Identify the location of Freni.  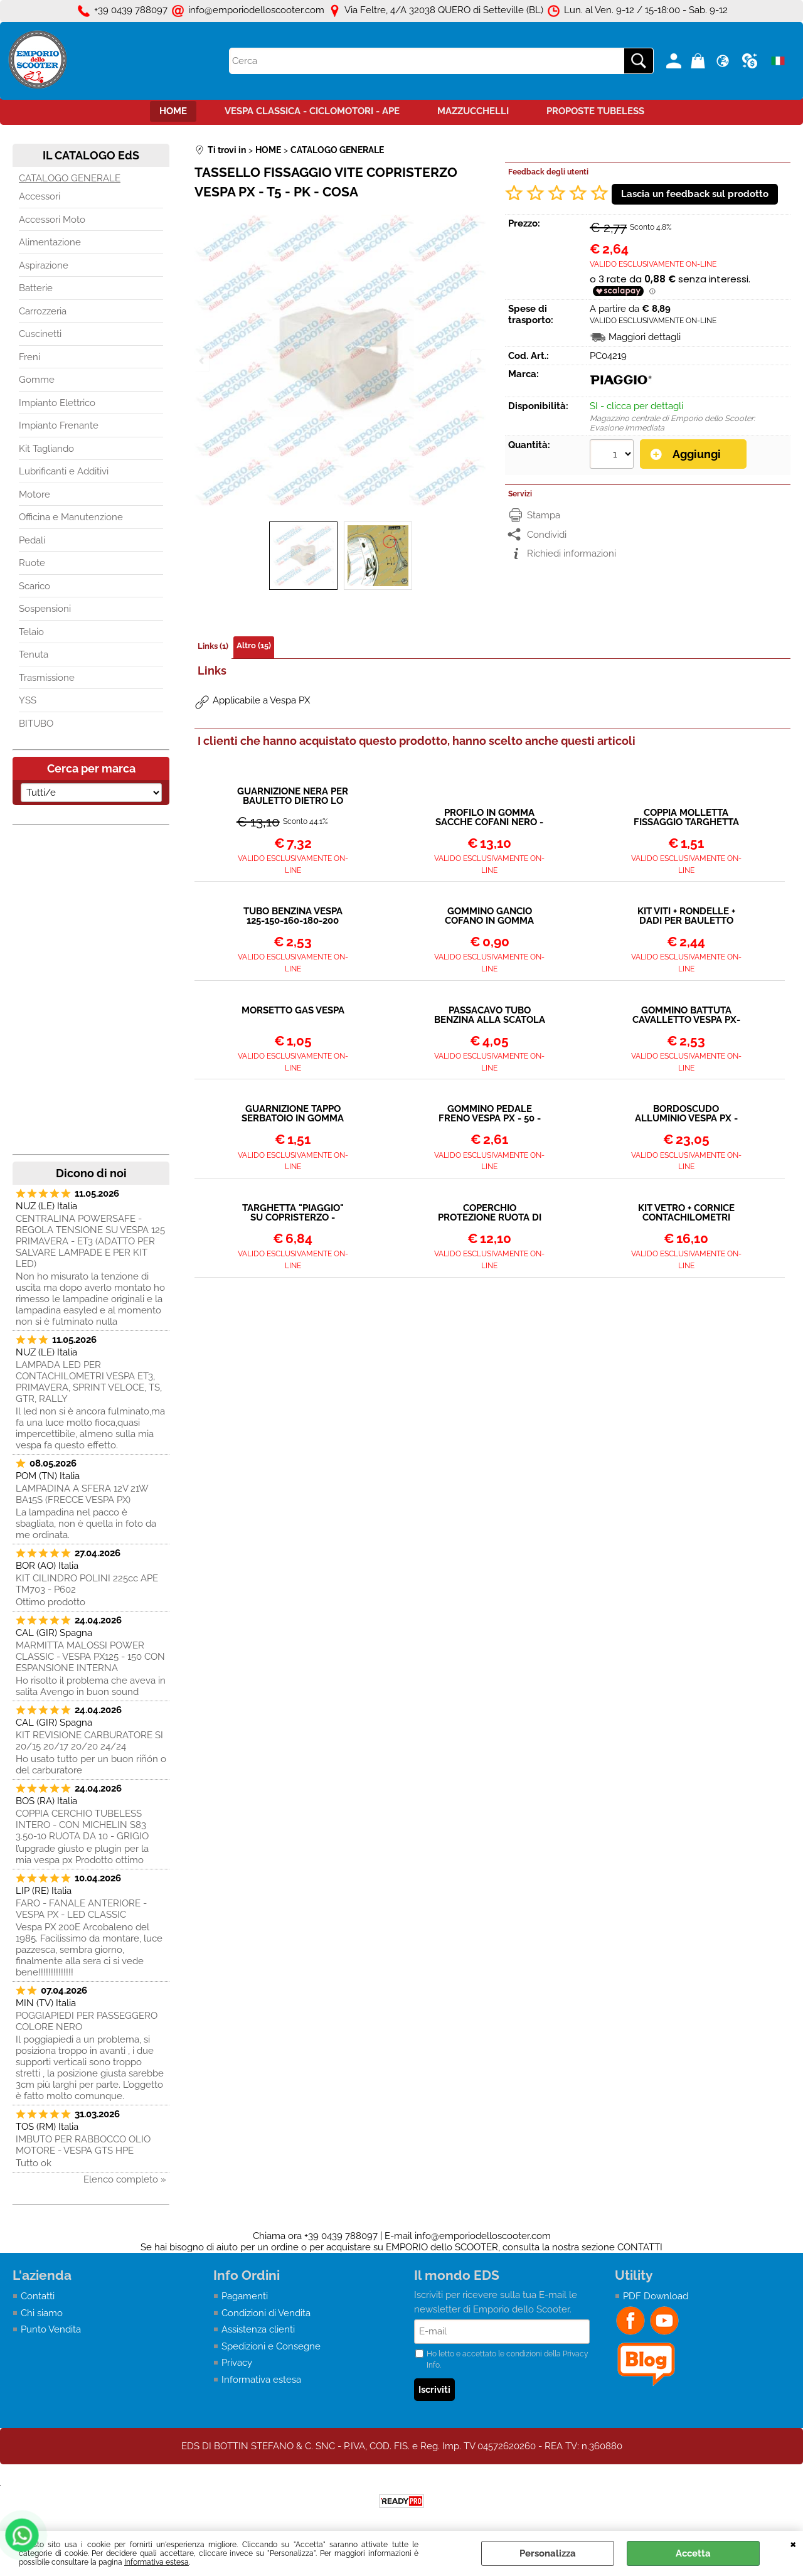
(29, 357).